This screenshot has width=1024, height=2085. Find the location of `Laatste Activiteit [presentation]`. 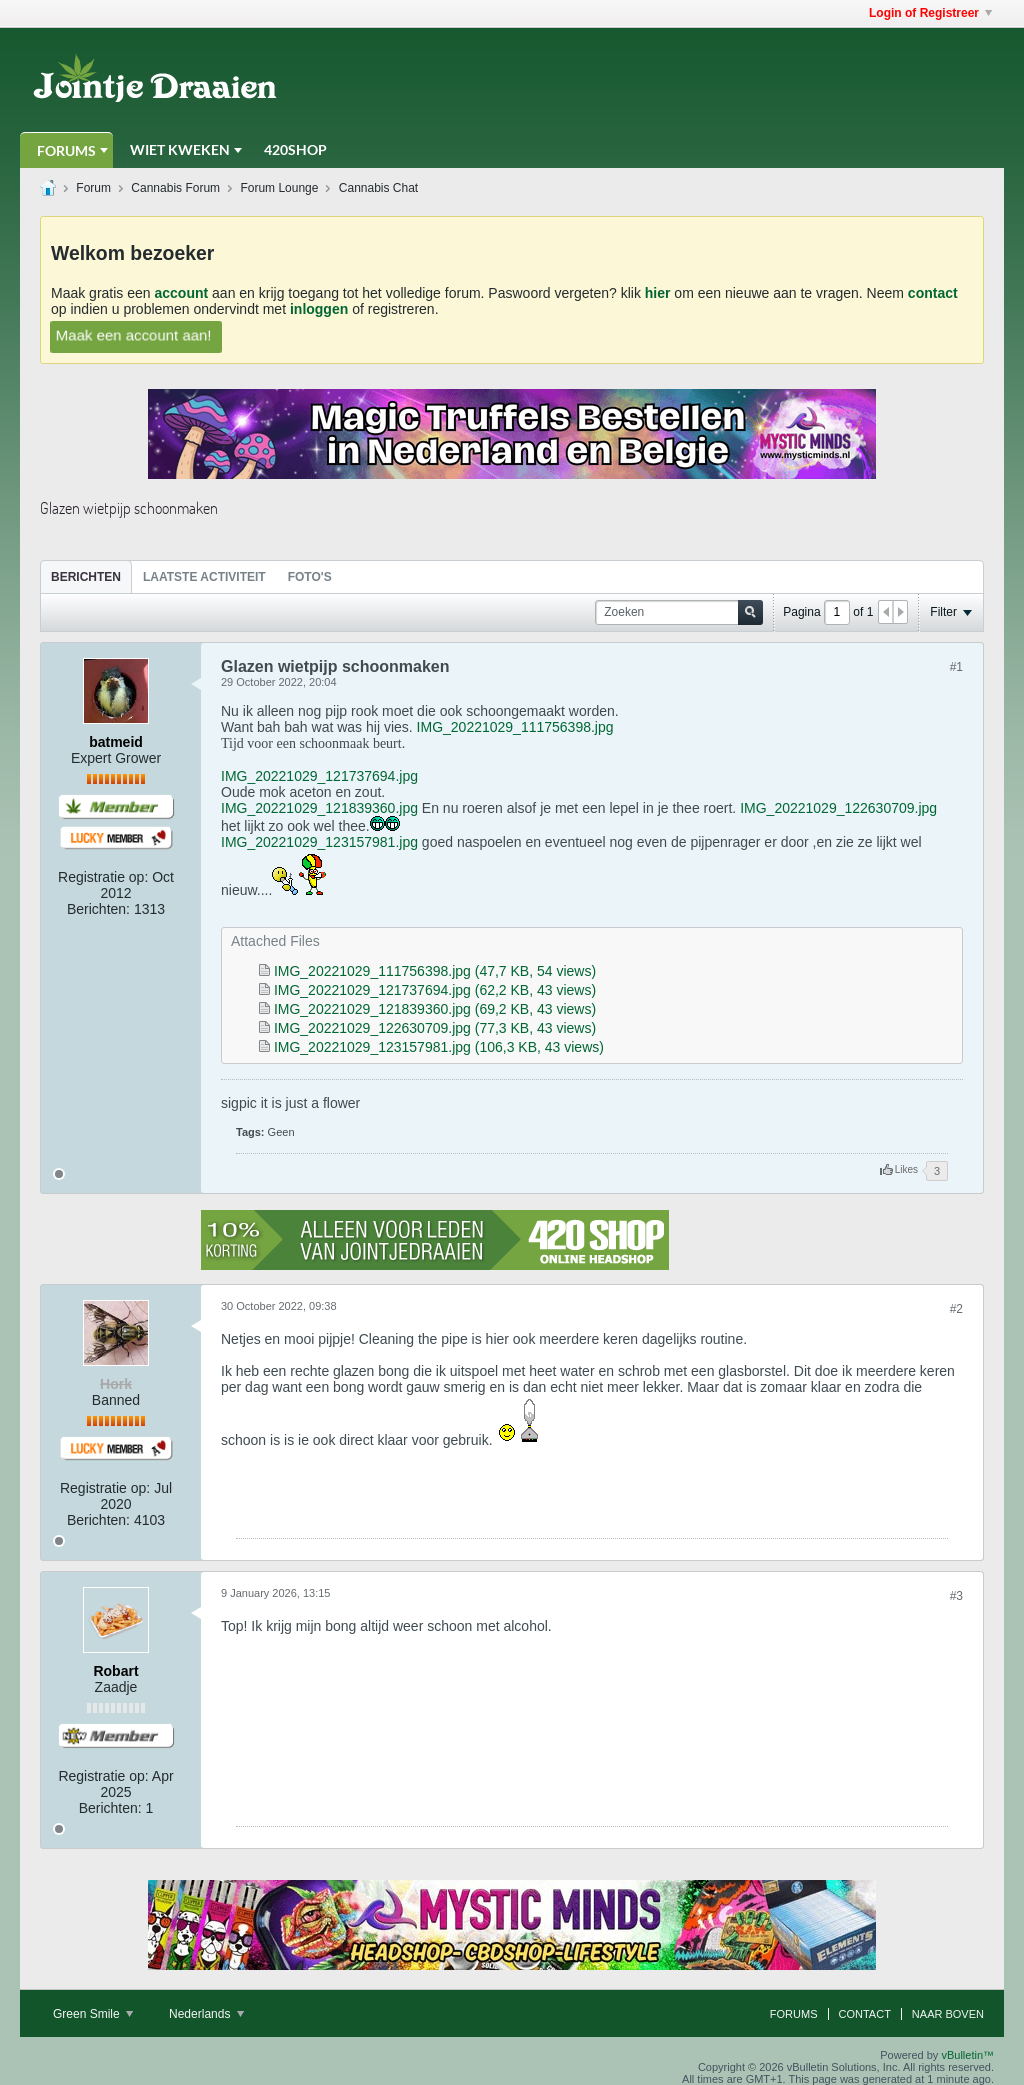

Laatste Activiteit [presentation] is located at coordinates (204, 577).